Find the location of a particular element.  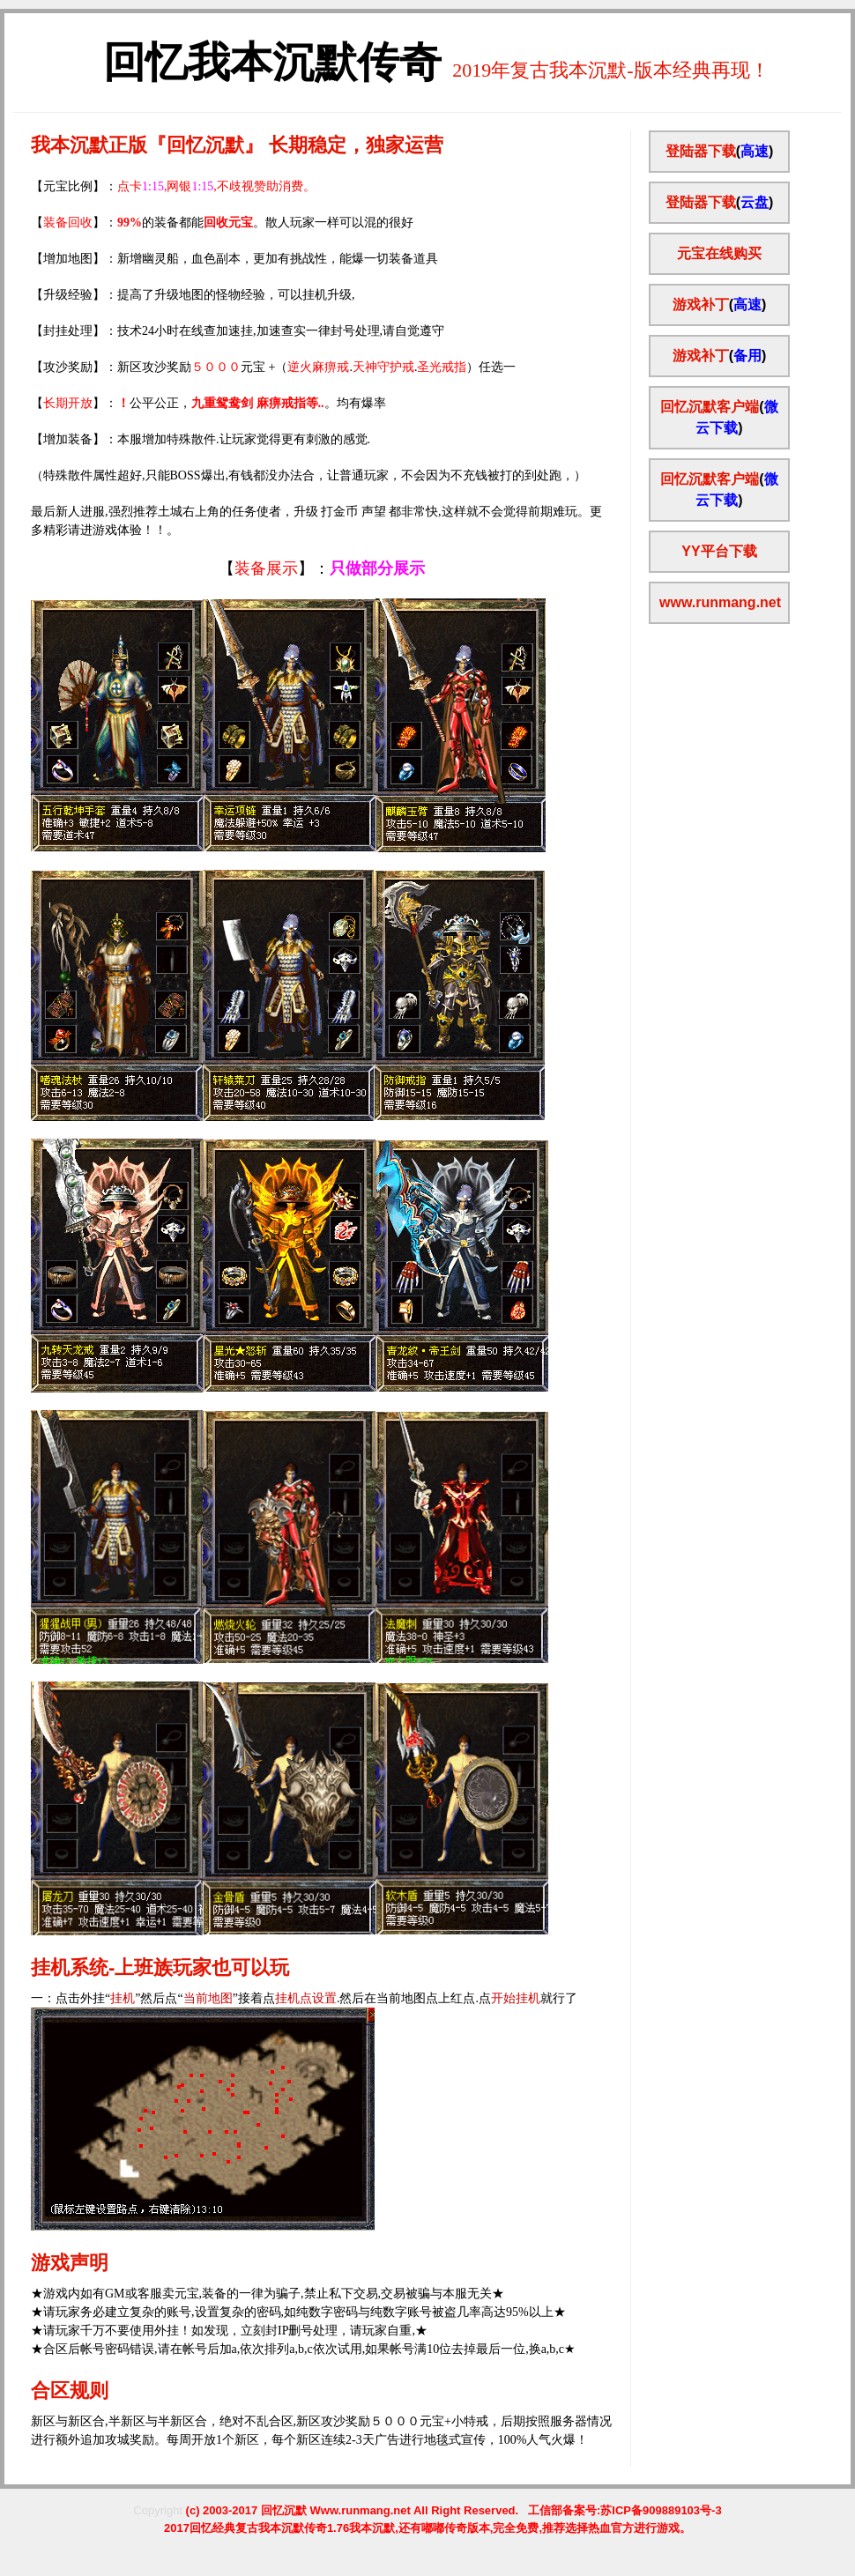

www.runmang.net is located at coordinates (720, 602).